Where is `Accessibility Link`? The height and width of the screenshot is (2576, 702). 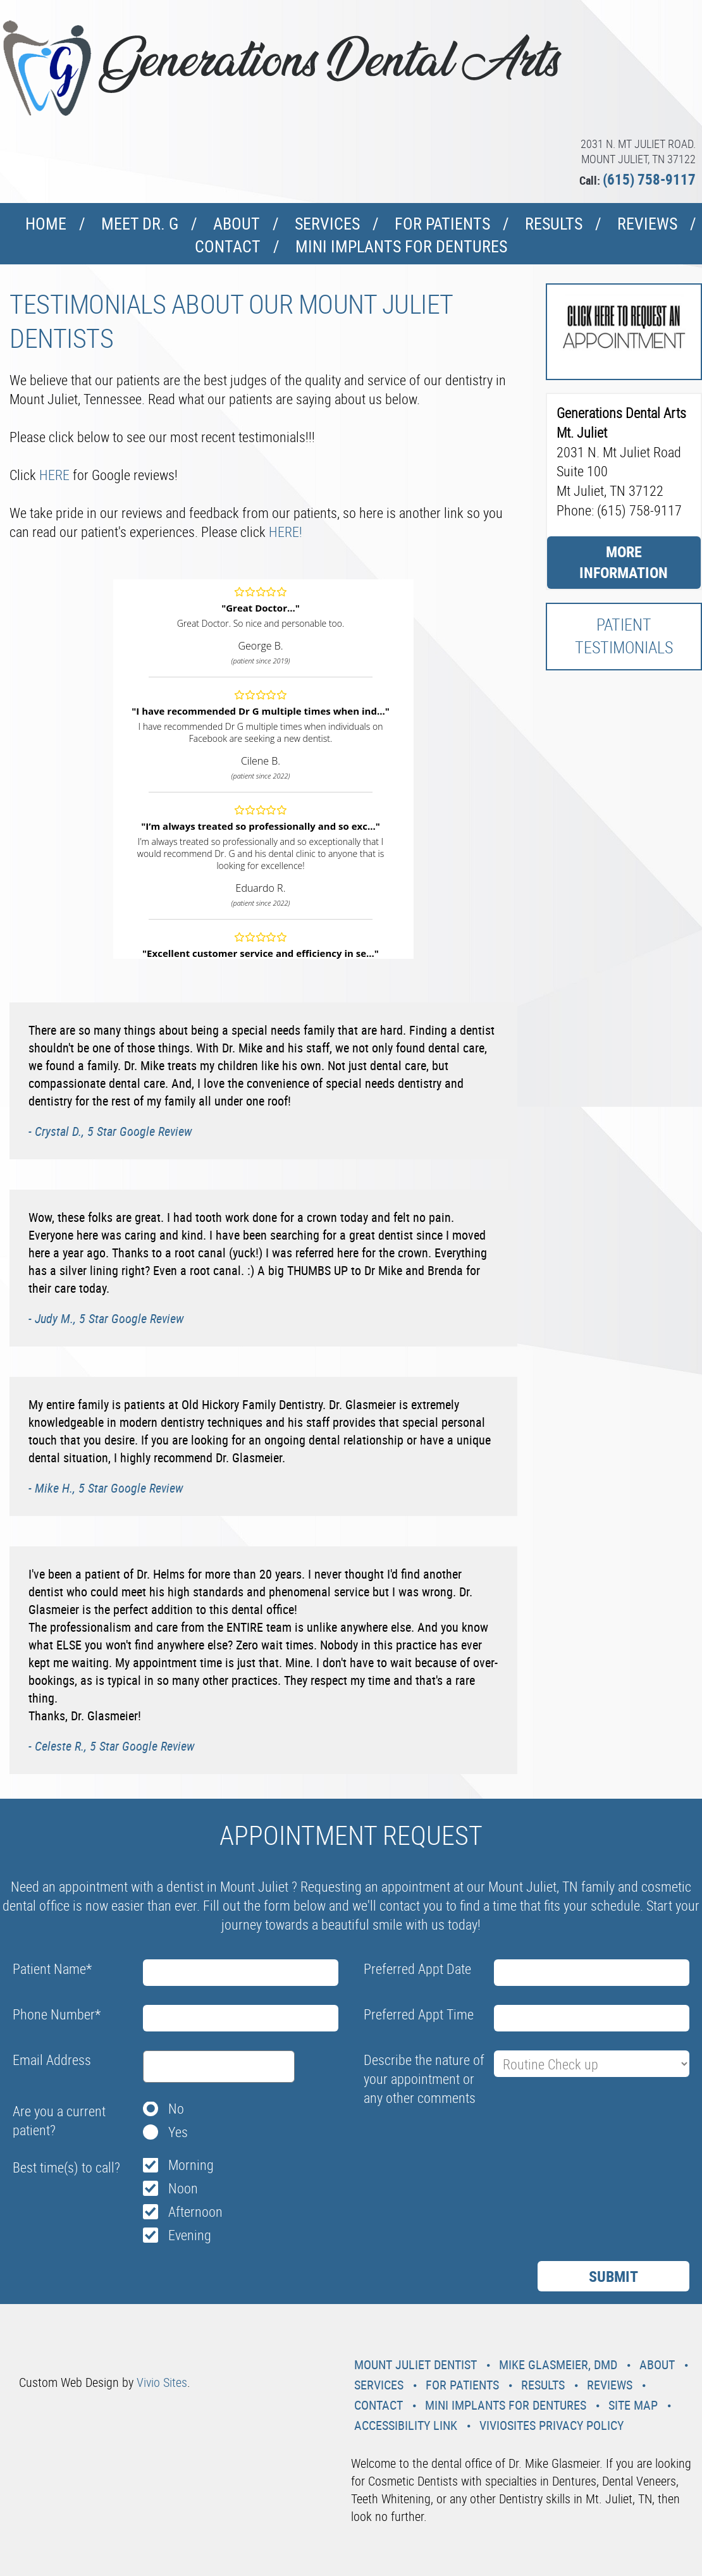 Accessibility Link is located at coordinates (405, 2425).